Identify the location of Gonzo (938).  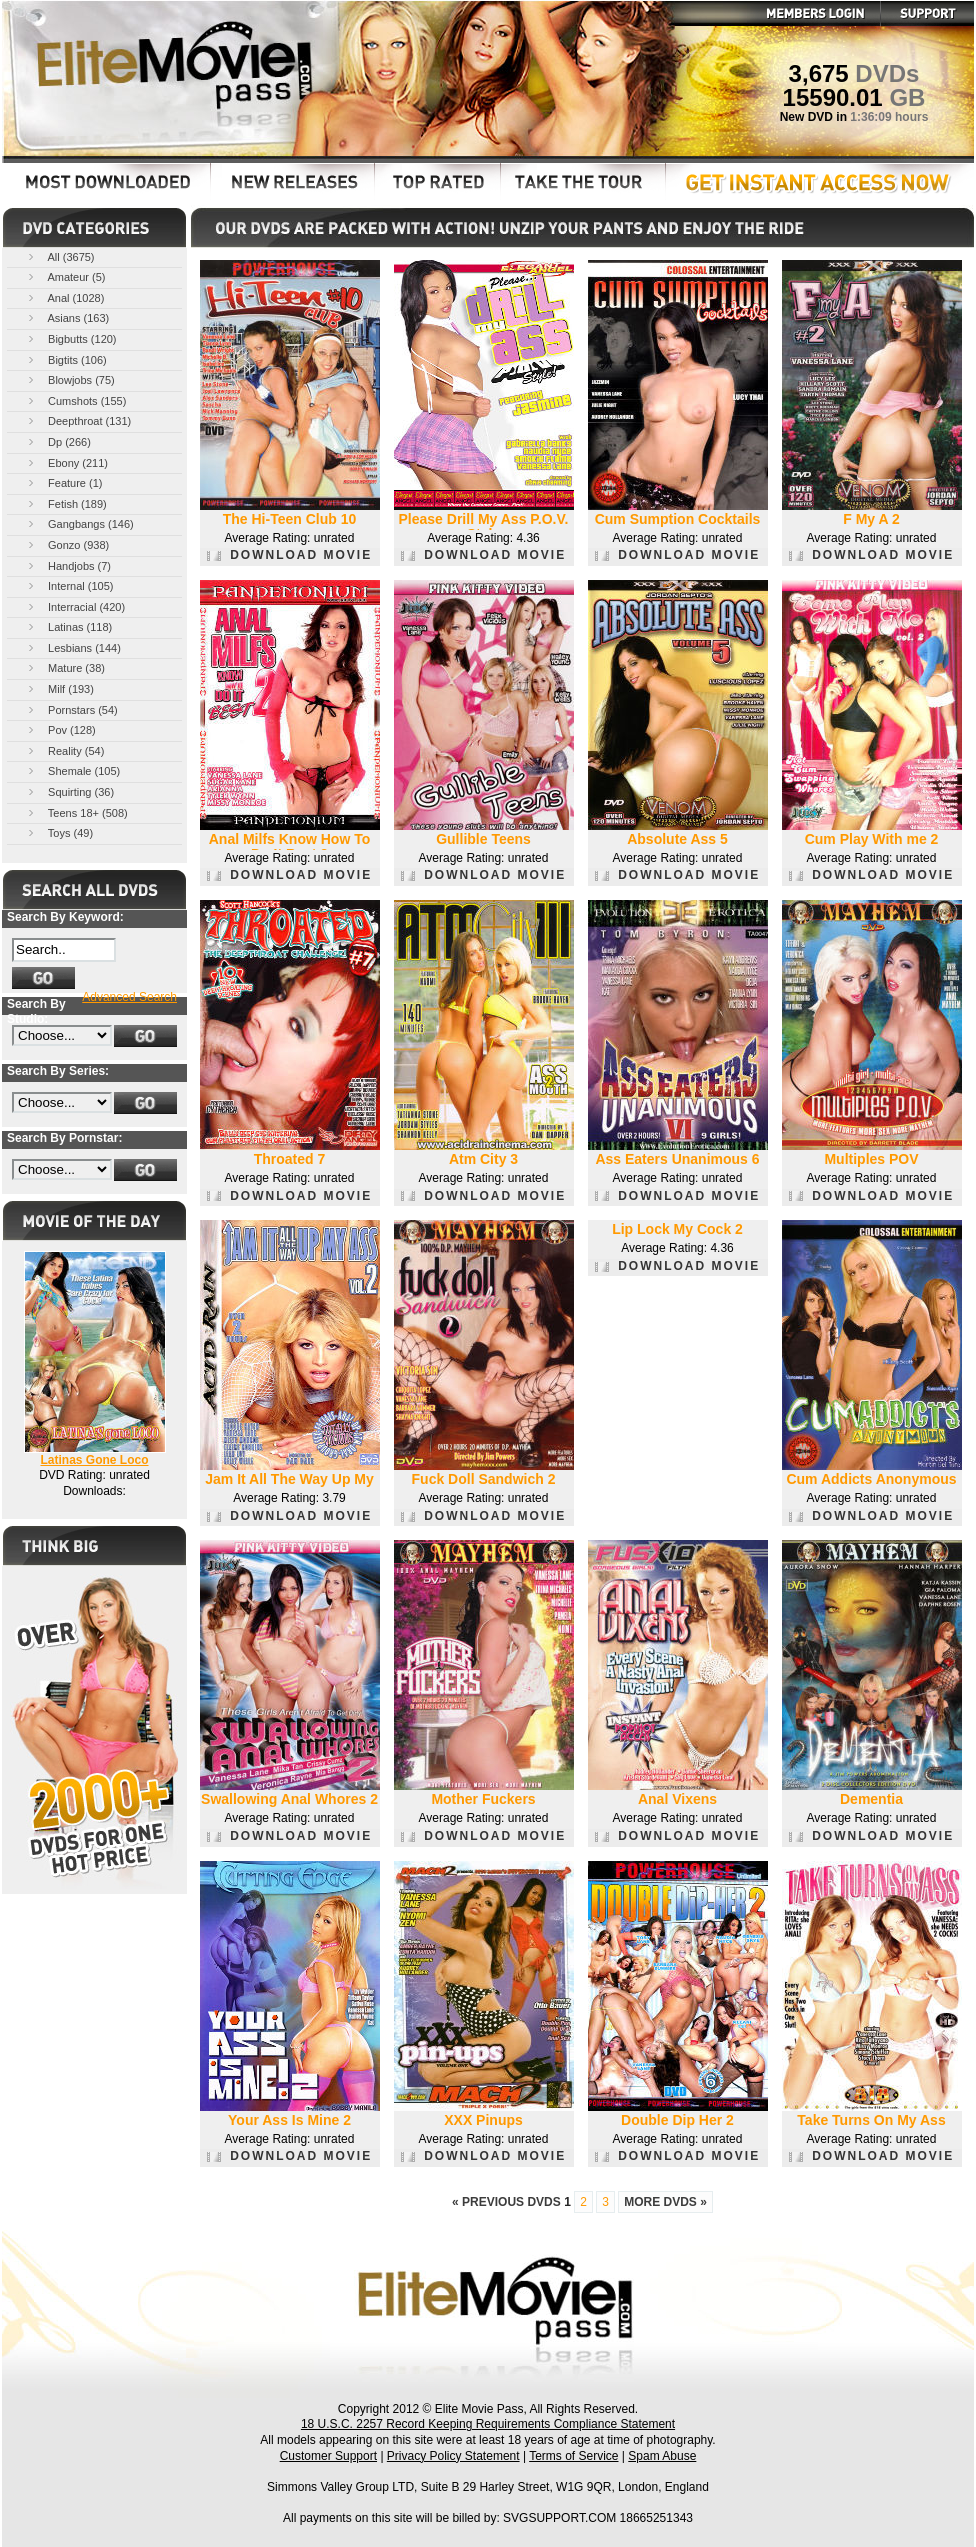
(67, 544).